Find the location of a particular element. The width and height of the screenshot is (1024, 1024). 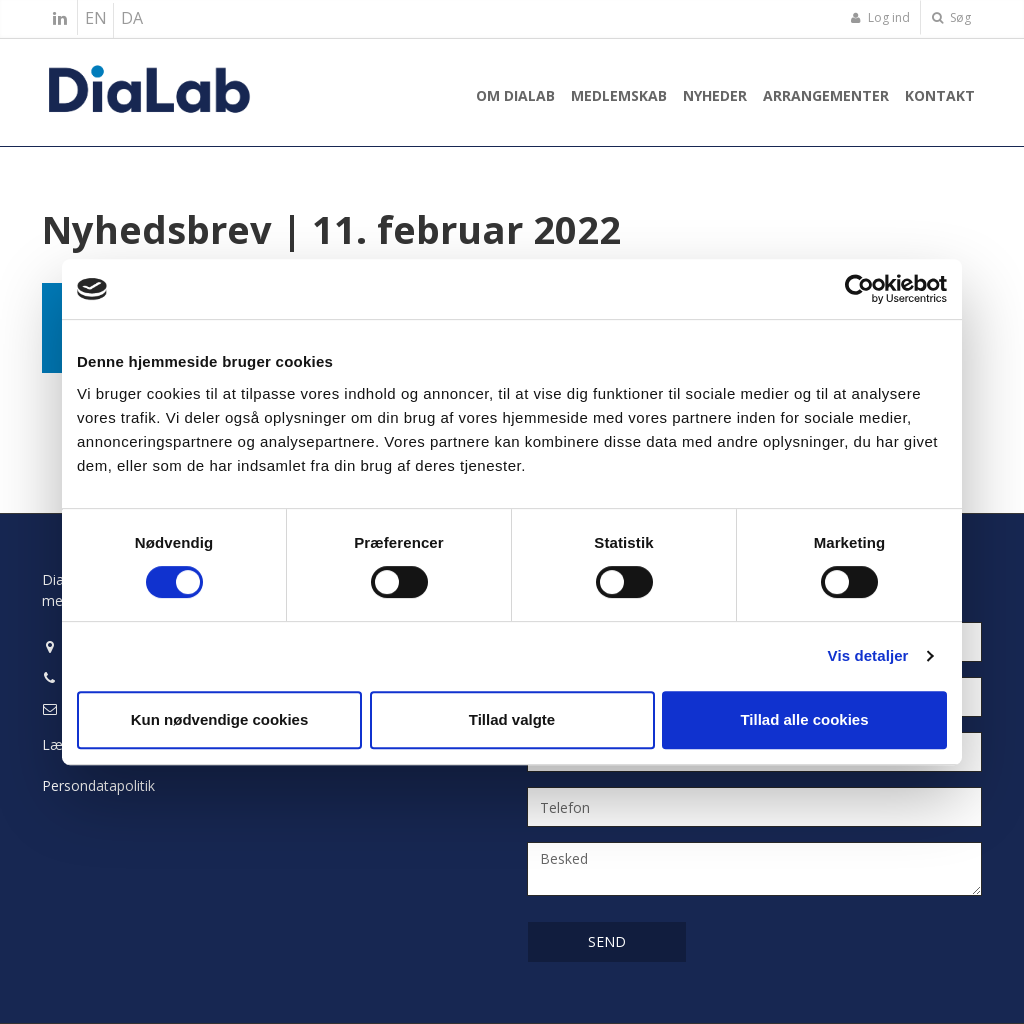

Om Dialab is located at coordinates (515, 95).